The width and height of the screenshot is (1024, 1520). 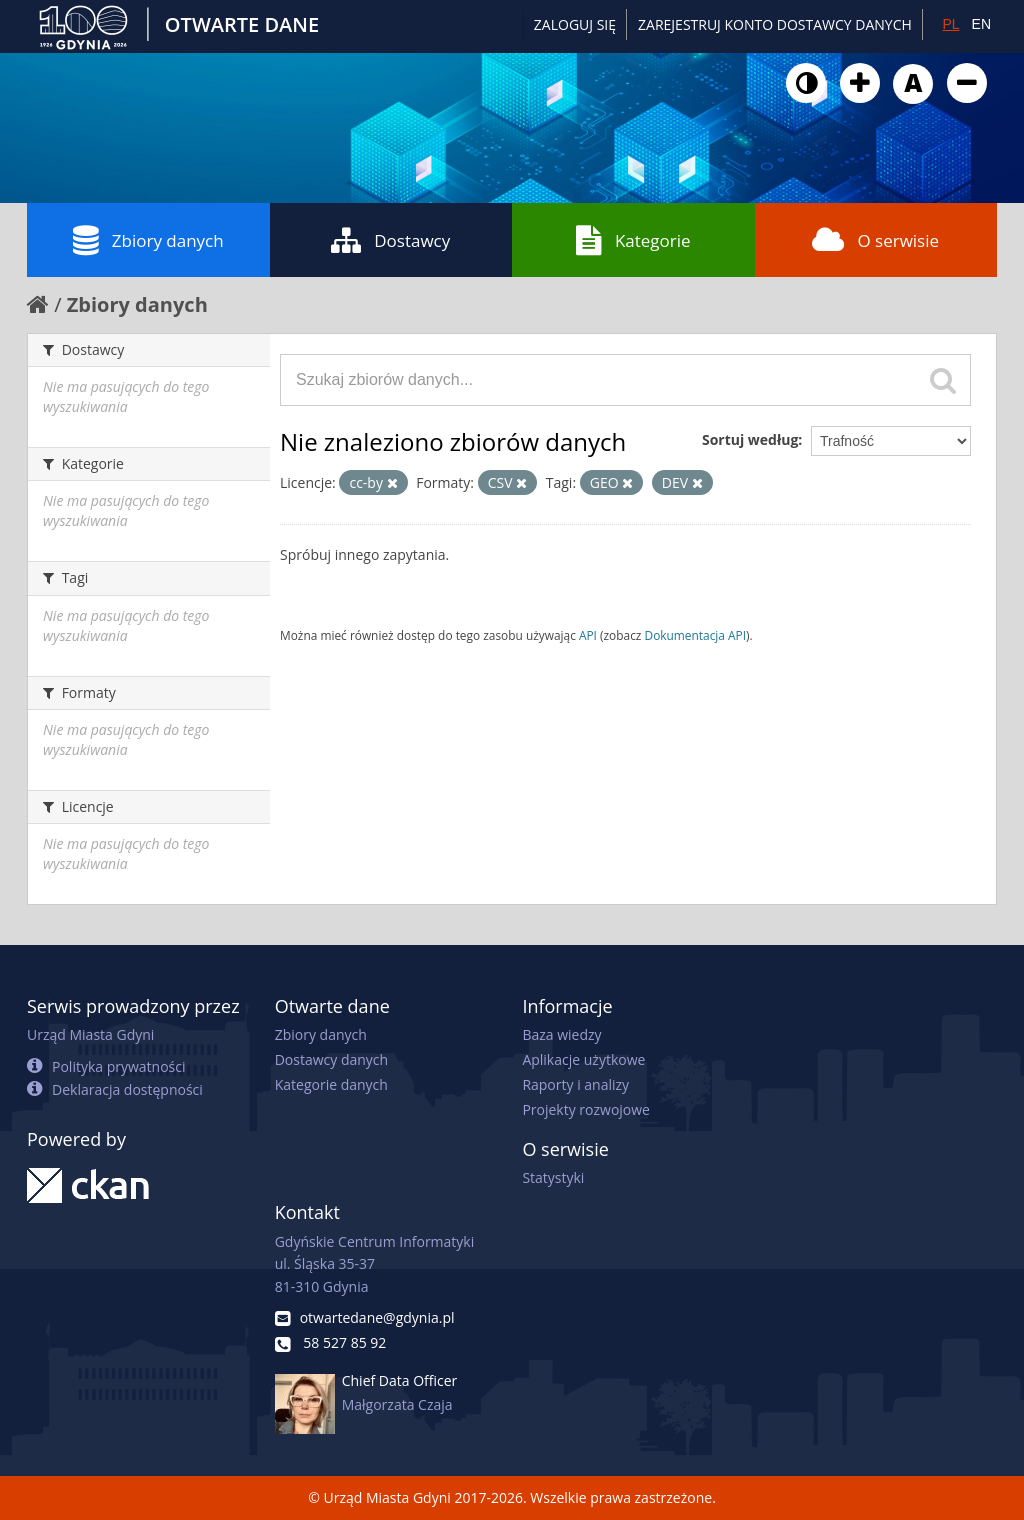 I want to click on Baza wiedzy, so click(x=561, y=1034).